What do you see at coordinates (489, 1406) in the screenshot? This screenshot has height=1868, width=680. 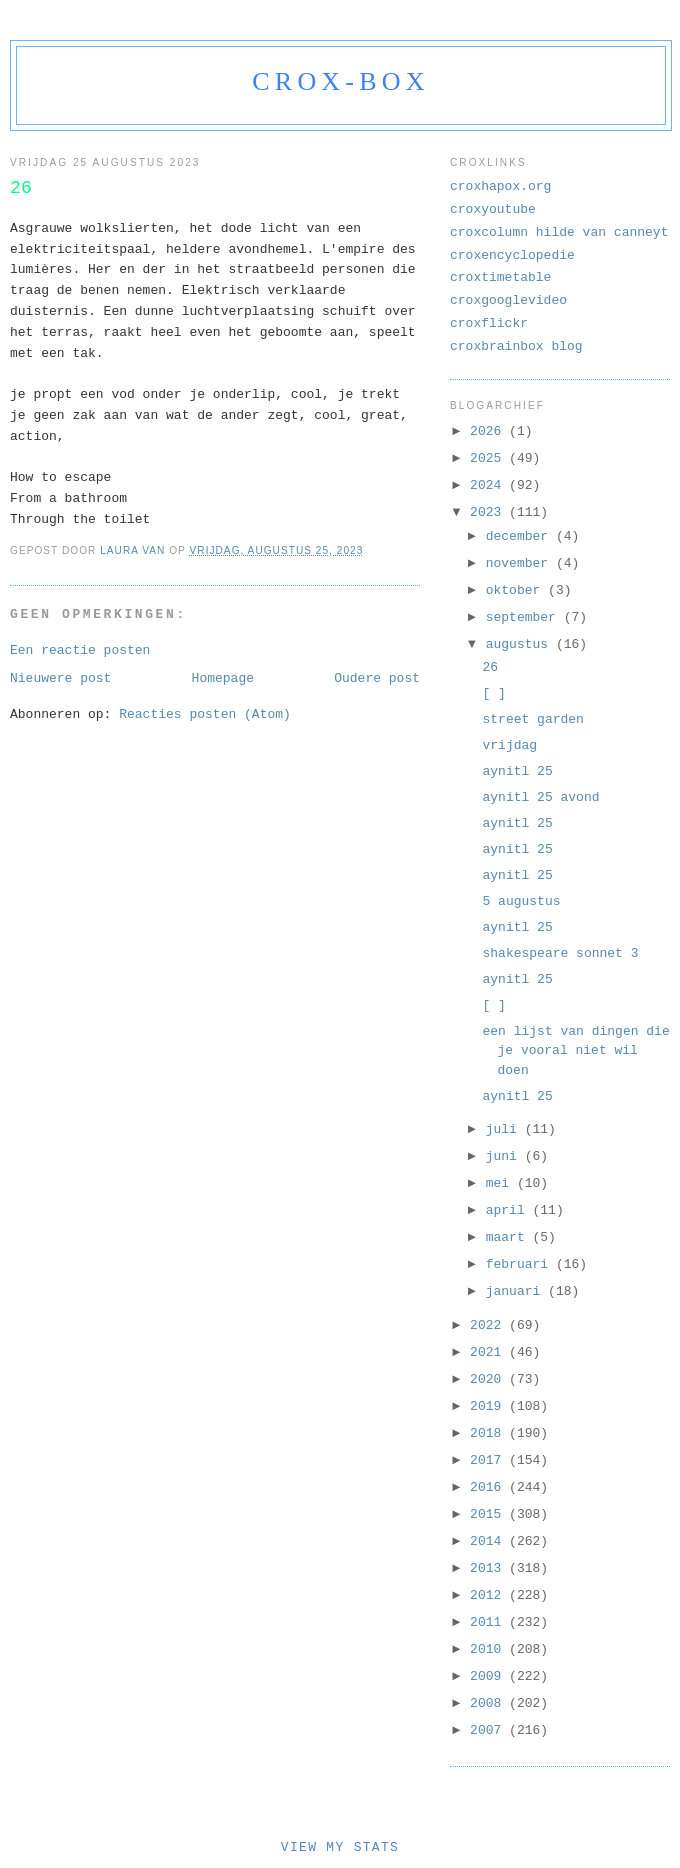 I see `2019` at bounding box center [489, 1406].